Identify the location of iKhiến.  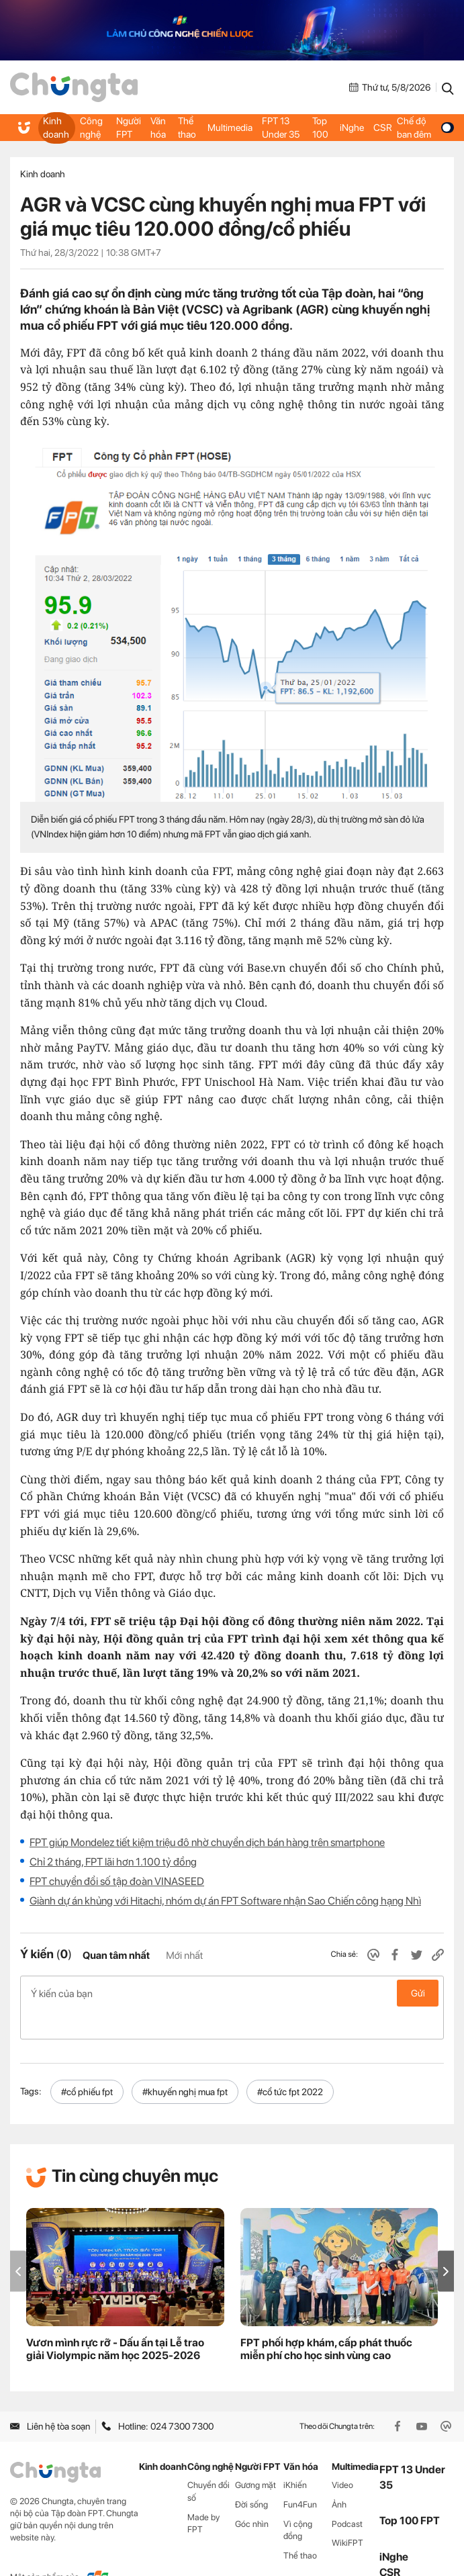
(295, 2456).